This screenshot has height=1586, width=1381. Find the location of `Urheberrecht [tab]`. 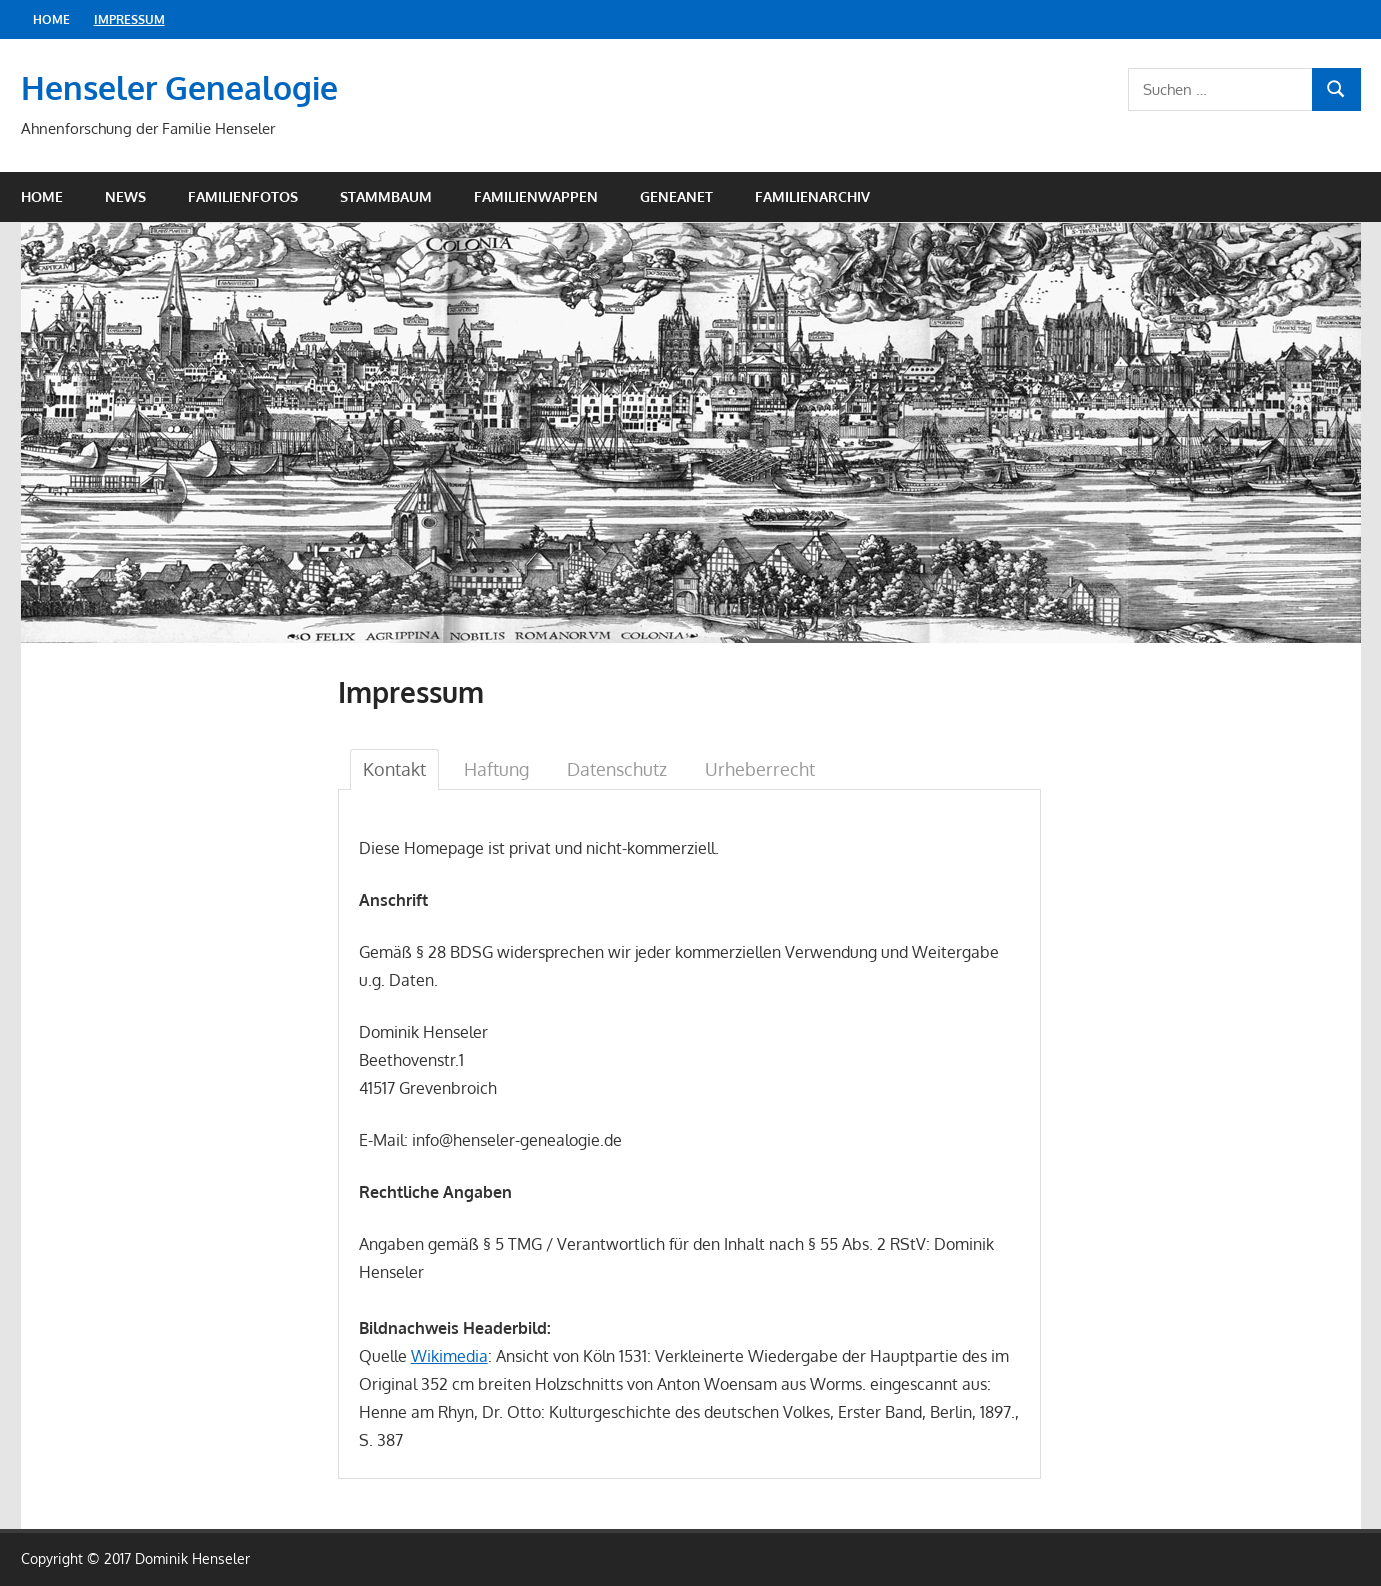

Urheberrecht [tab] is located at coordinates (760, 769).